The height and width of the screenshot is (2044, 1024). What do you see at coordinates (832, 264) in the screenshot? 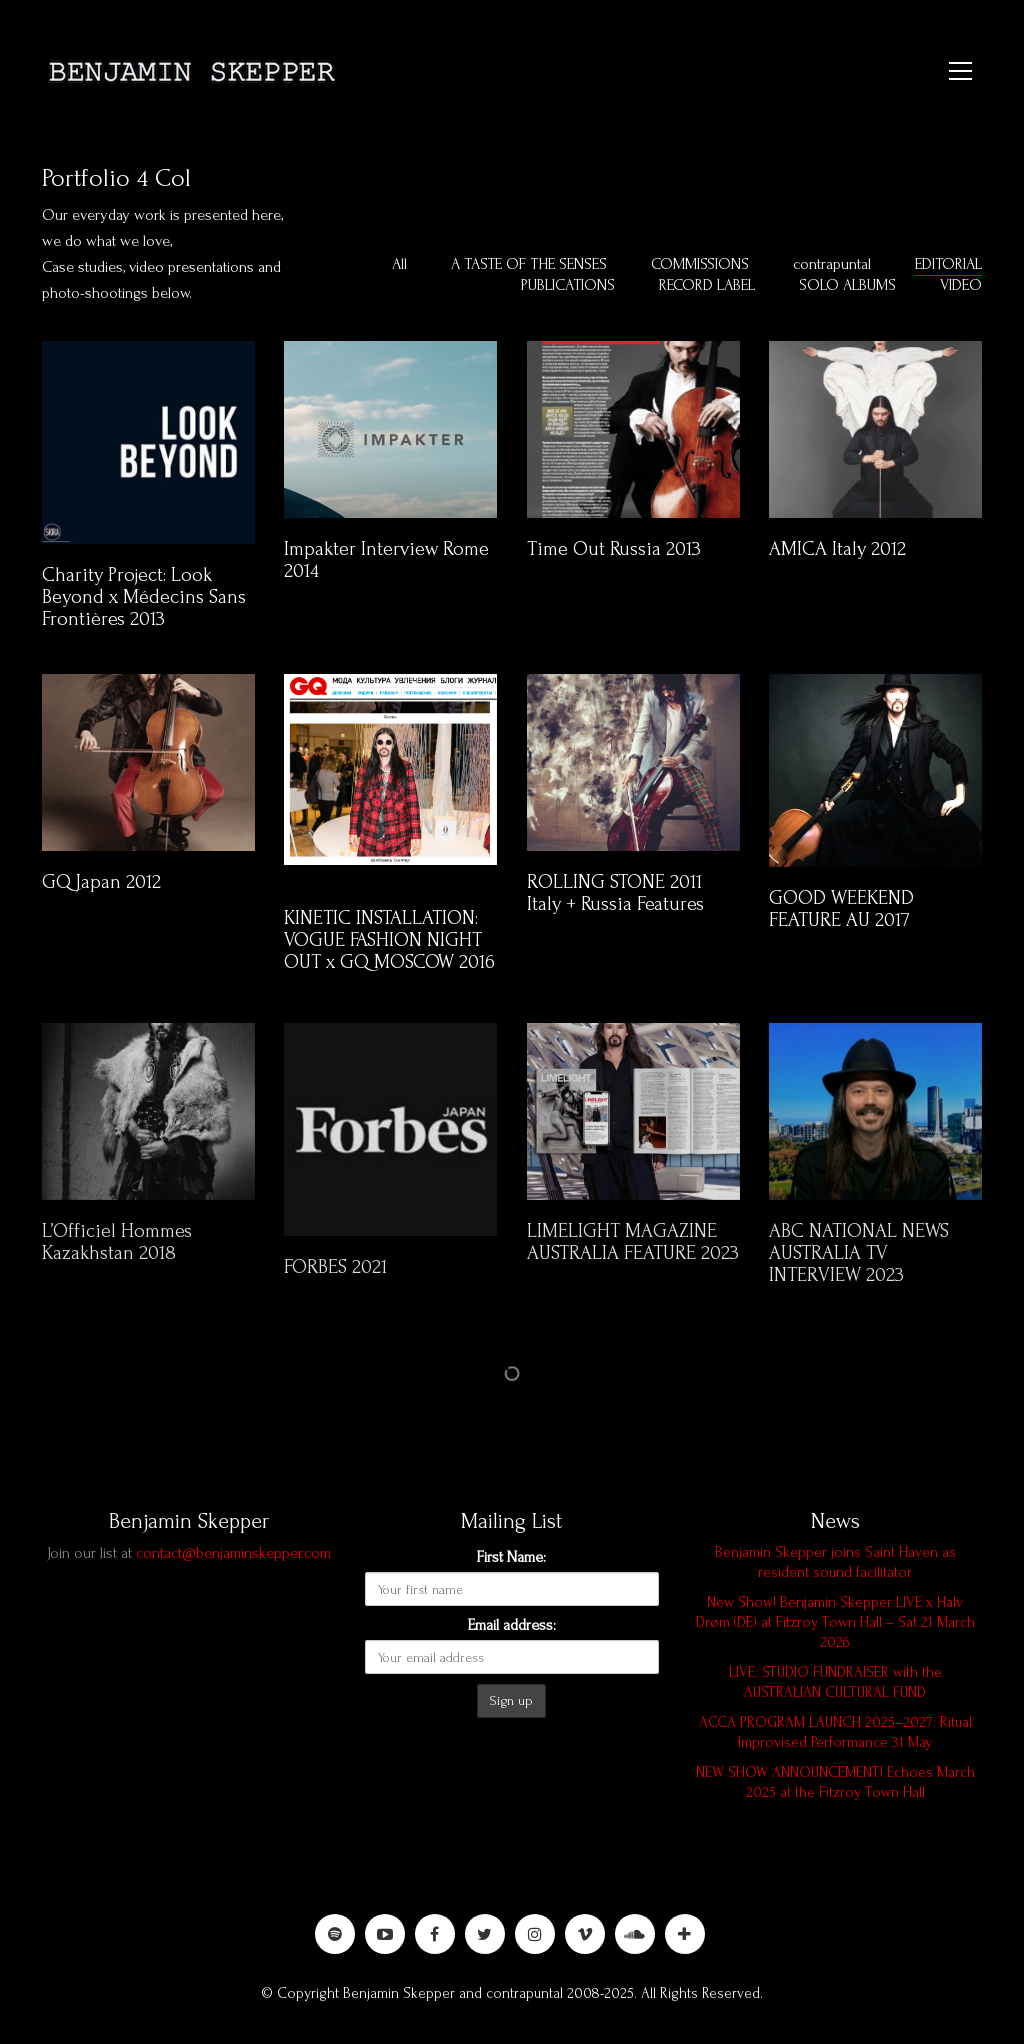
I see `contrapuntal` at bounding box center [832, 264].